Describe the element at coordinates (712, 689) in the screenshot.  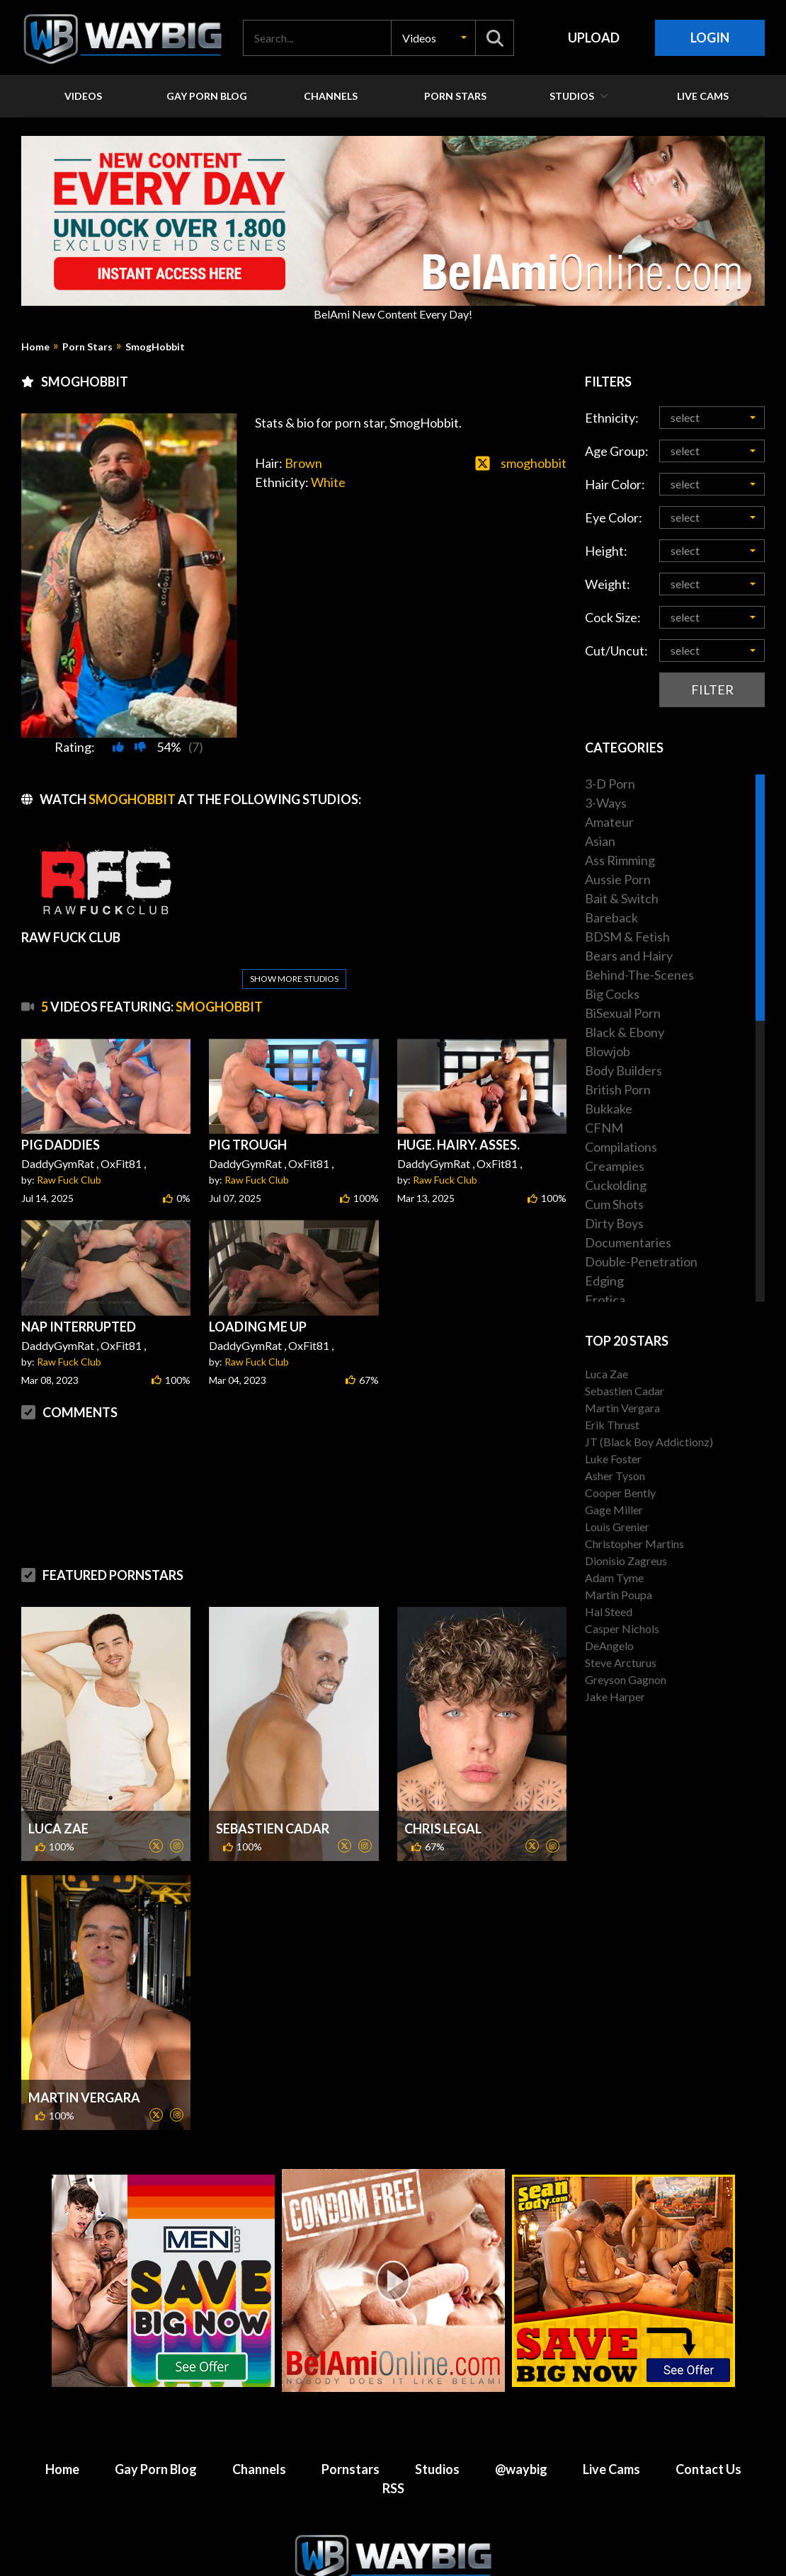
I see `Filter` at that location.